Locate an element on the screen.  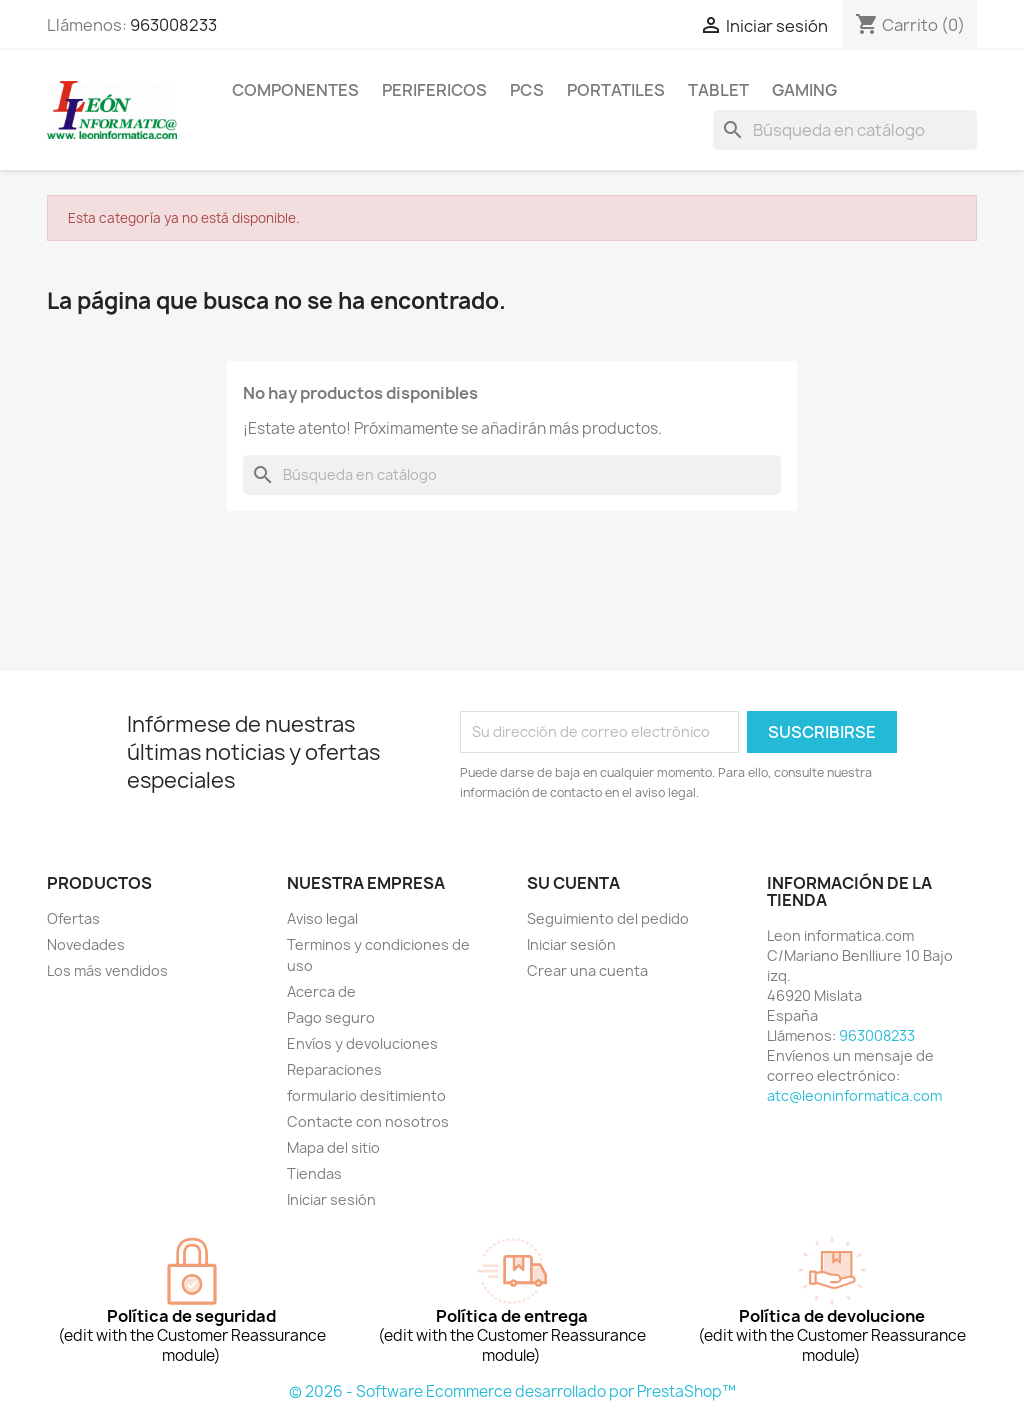
Reparaciones is located at coordinates (334, 1069).